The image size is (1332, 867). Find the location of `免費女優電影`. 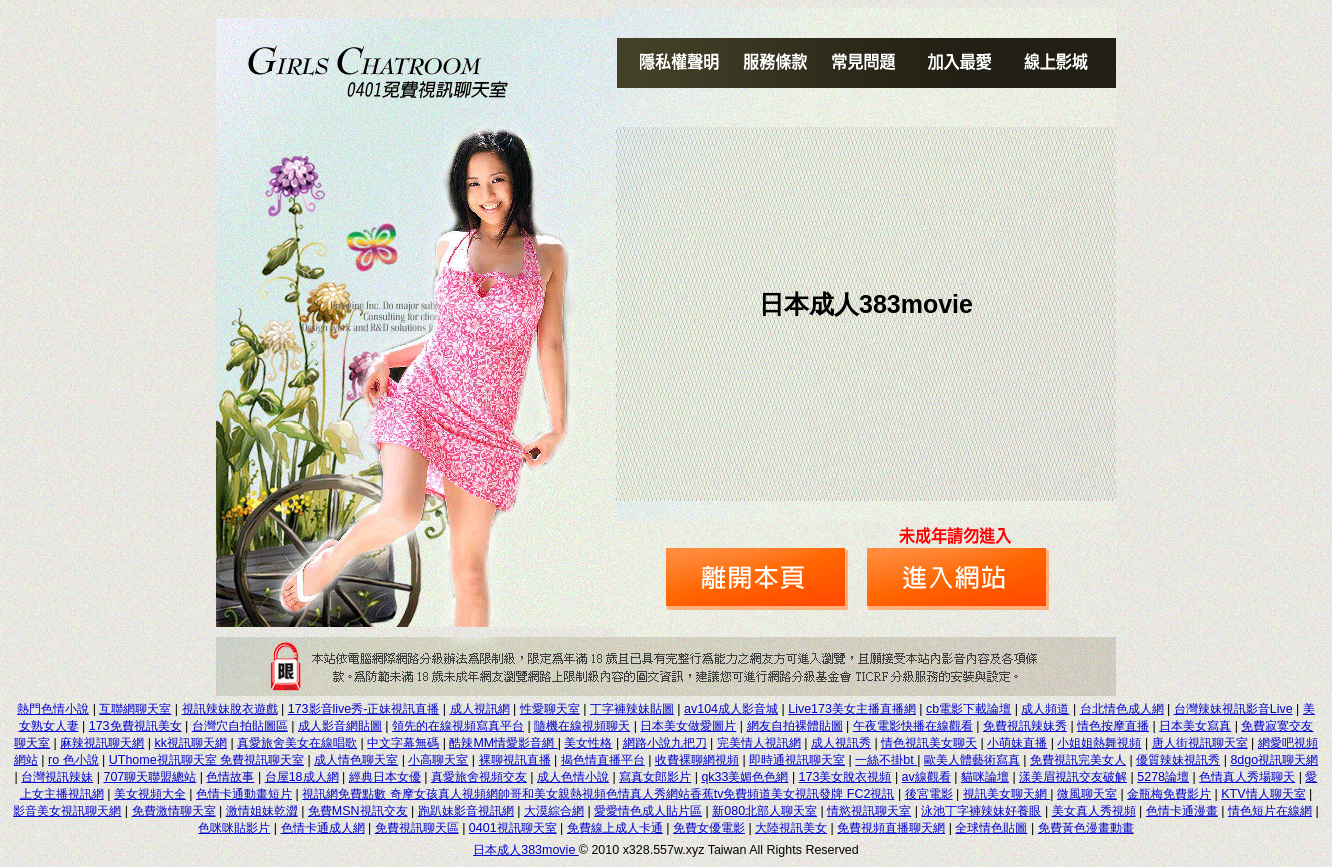

免費女優電影 is located at coordinates (709, 828).